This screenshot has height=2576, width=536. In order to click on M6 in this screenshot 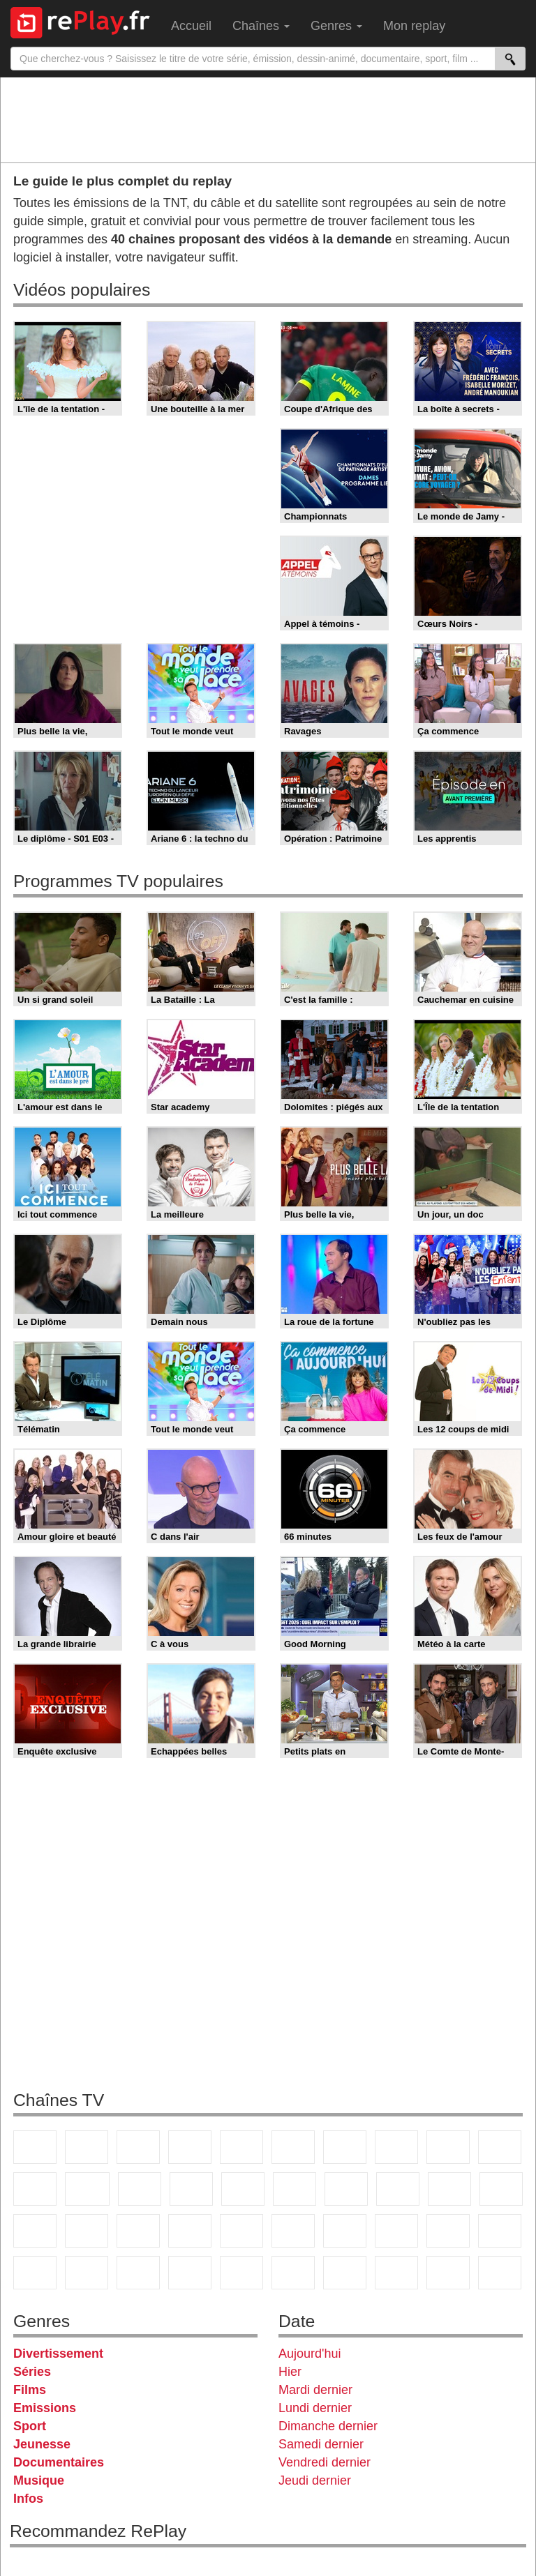, I will do `click(293, 2147)`.